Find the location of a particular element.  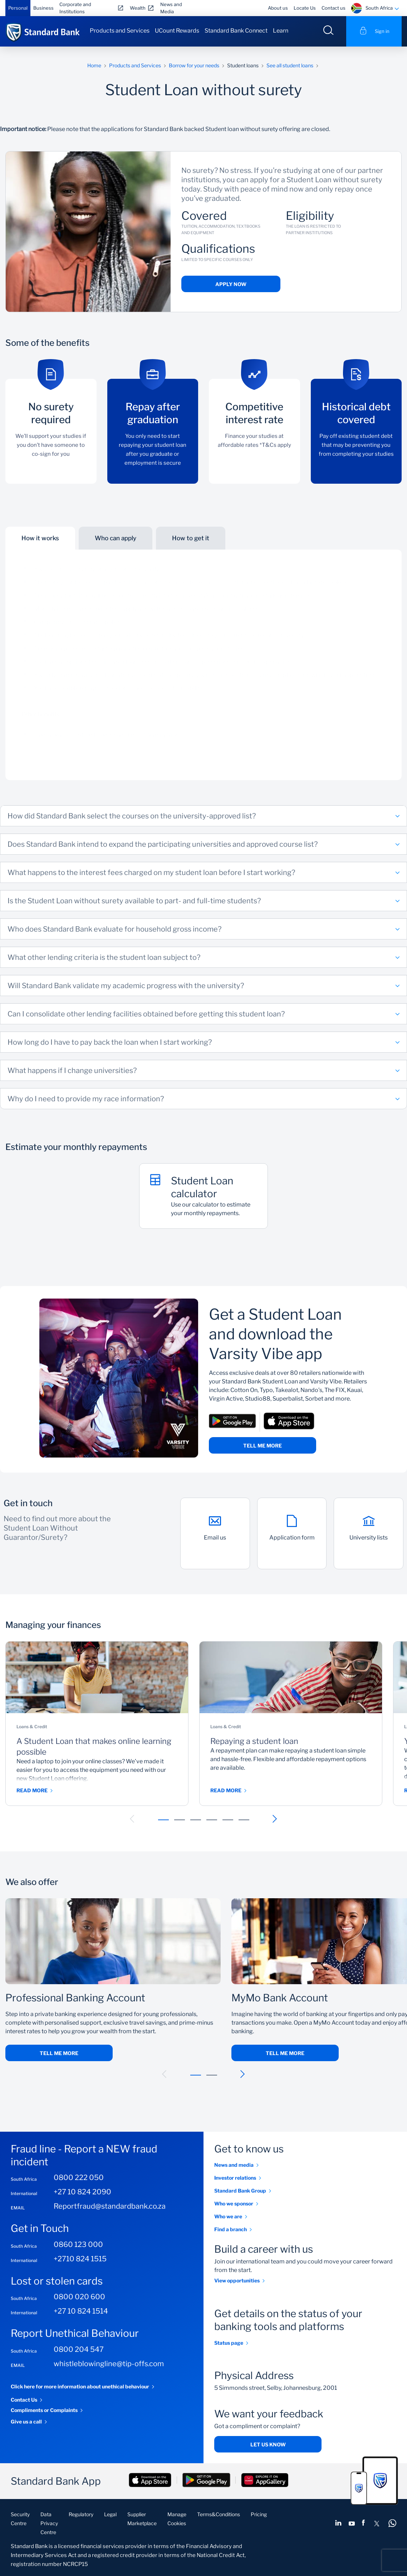

Corporate and Institutions is located at coordinates (75, 7).